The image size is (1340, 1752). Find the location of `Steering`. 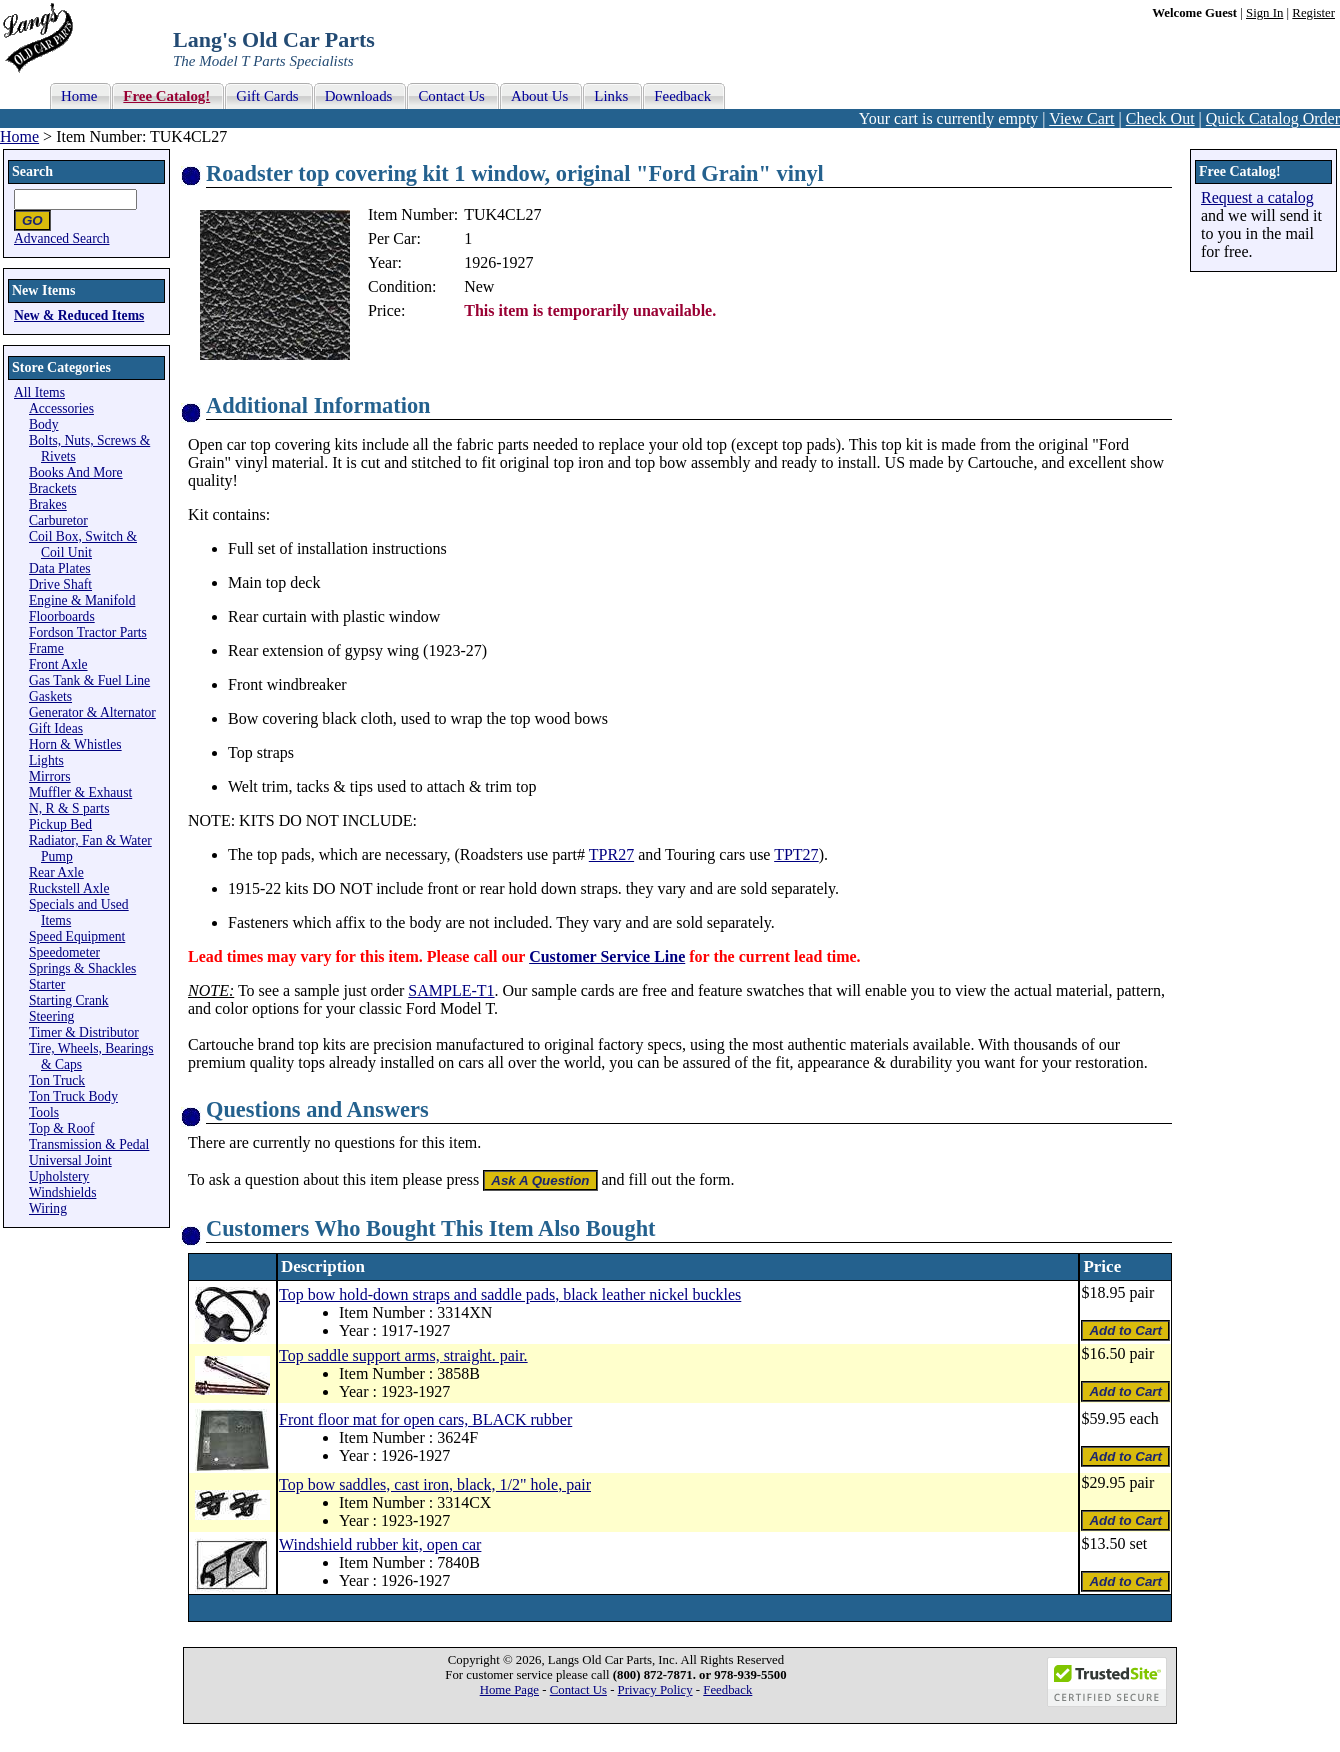

Steering is located at coordinates (51, 1016).